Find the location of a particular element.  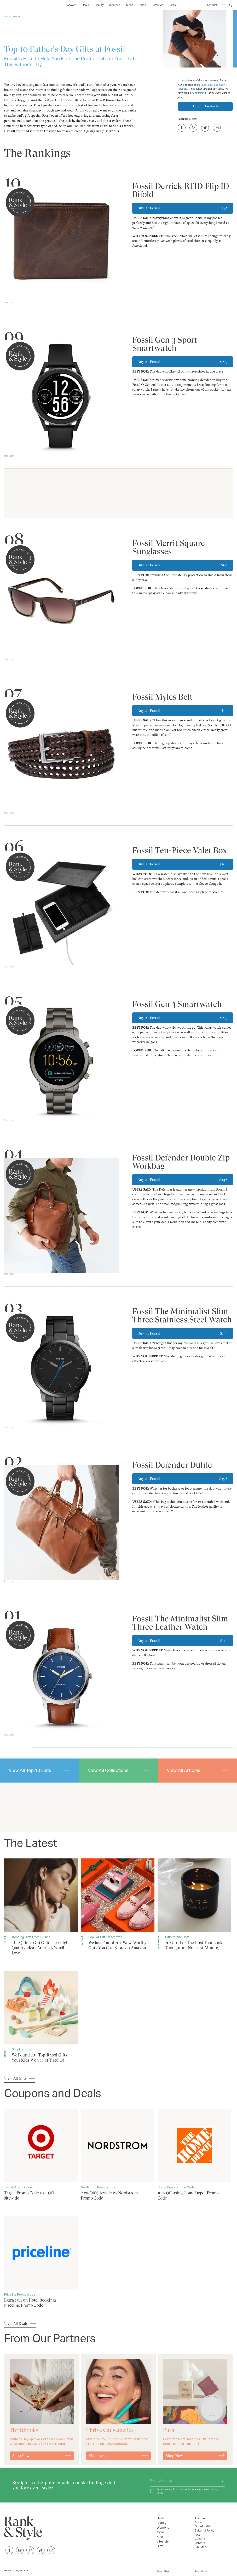

[Thriftbooks] is located at coordinates (41, 2409).